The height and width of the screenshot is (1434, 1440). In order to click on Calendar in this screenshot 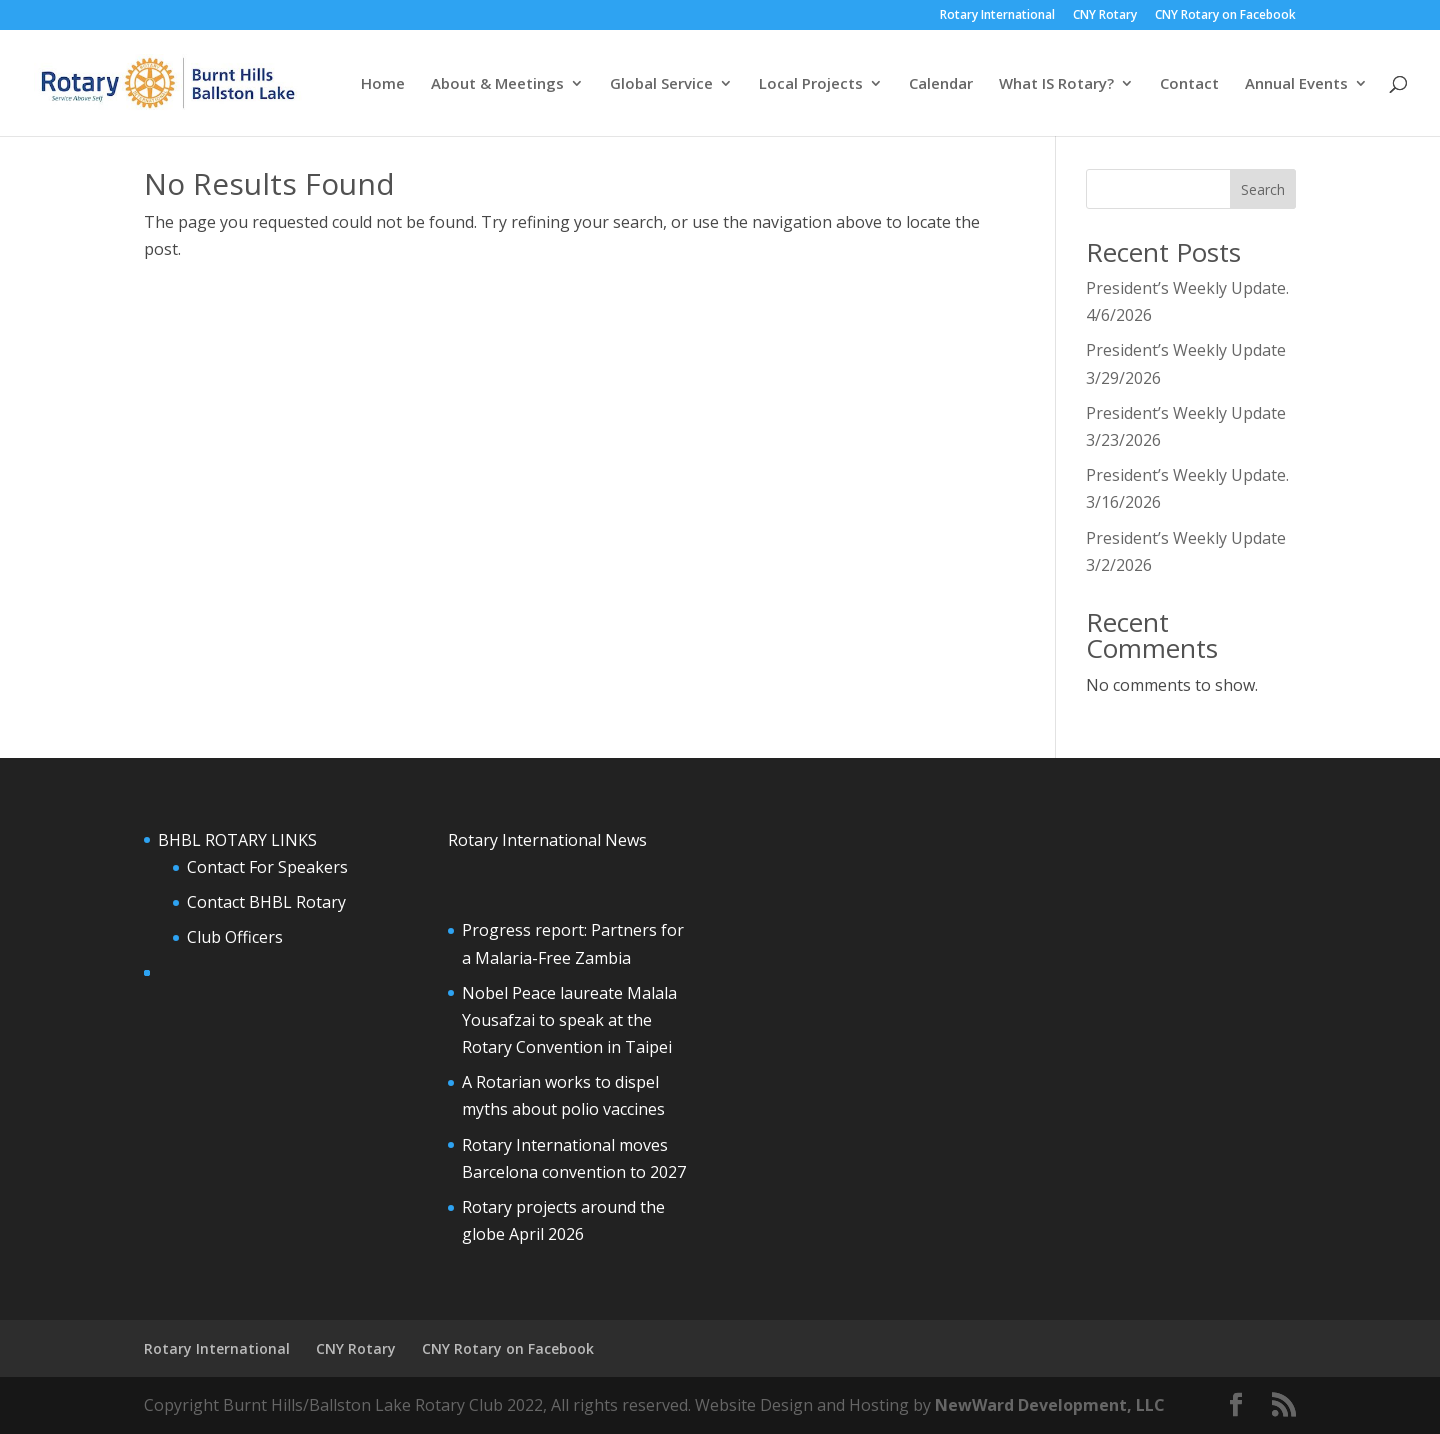, I will do `click(941, 84)`.